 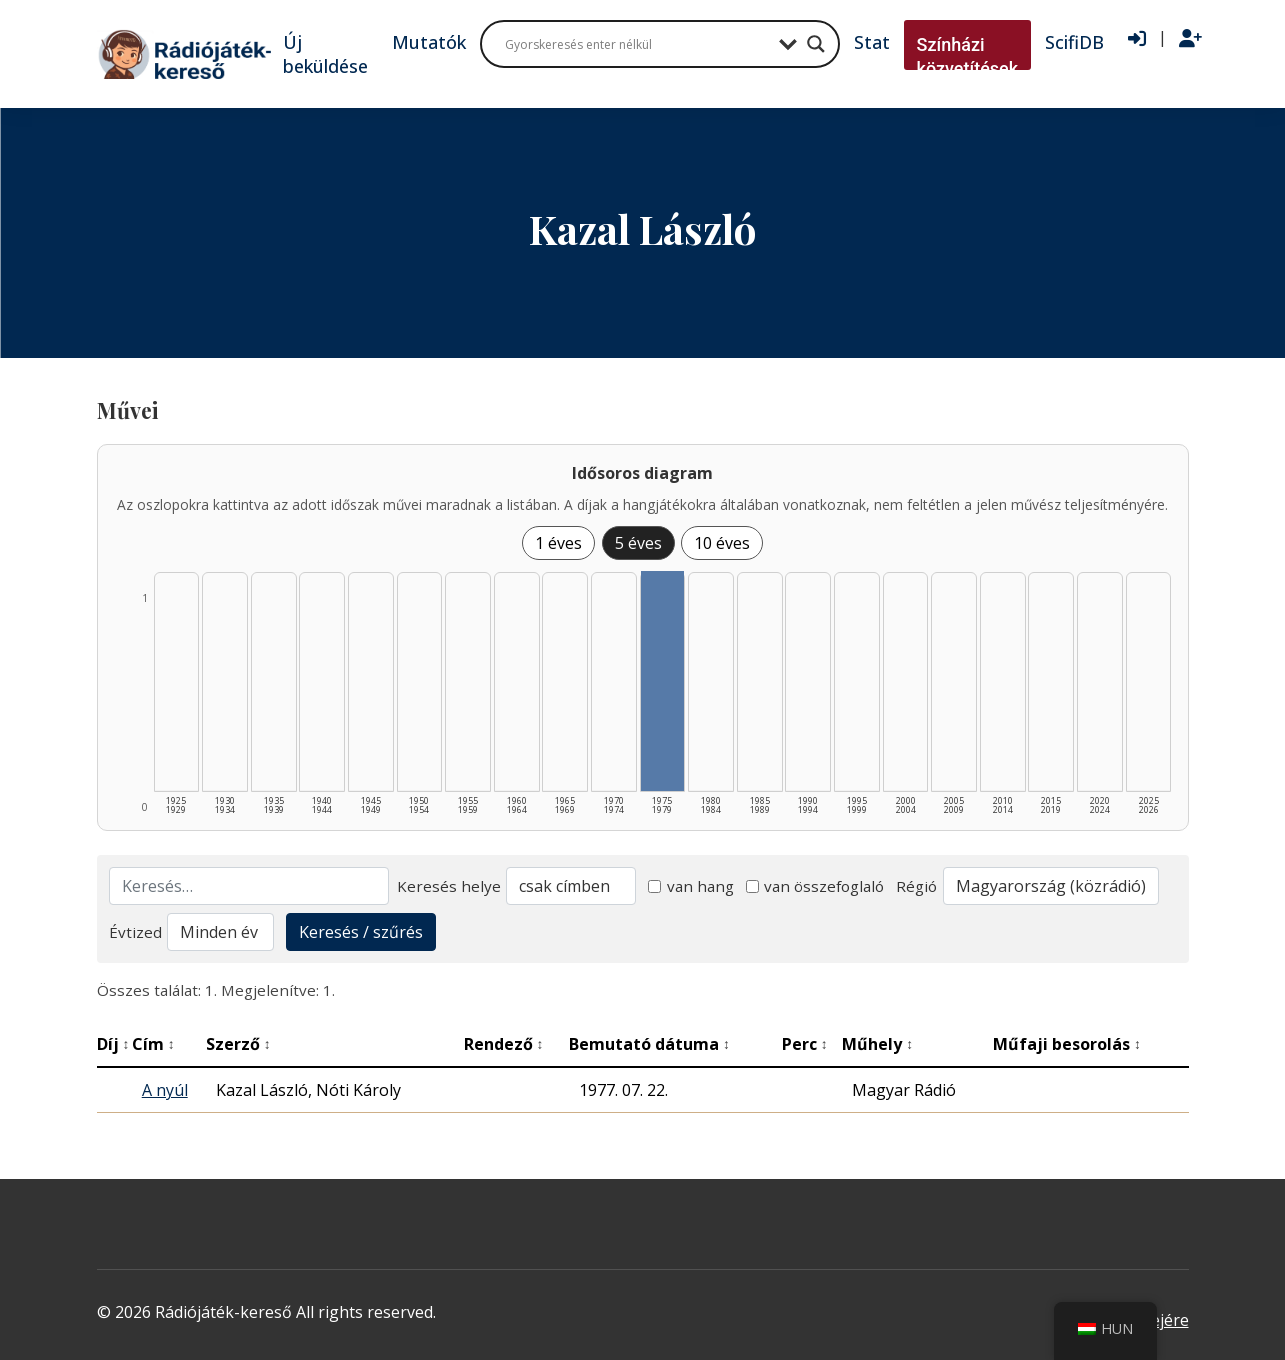 I want to click on [1975–1979 | Összesen: 1 találat listázása], so click(x=663, y=681).